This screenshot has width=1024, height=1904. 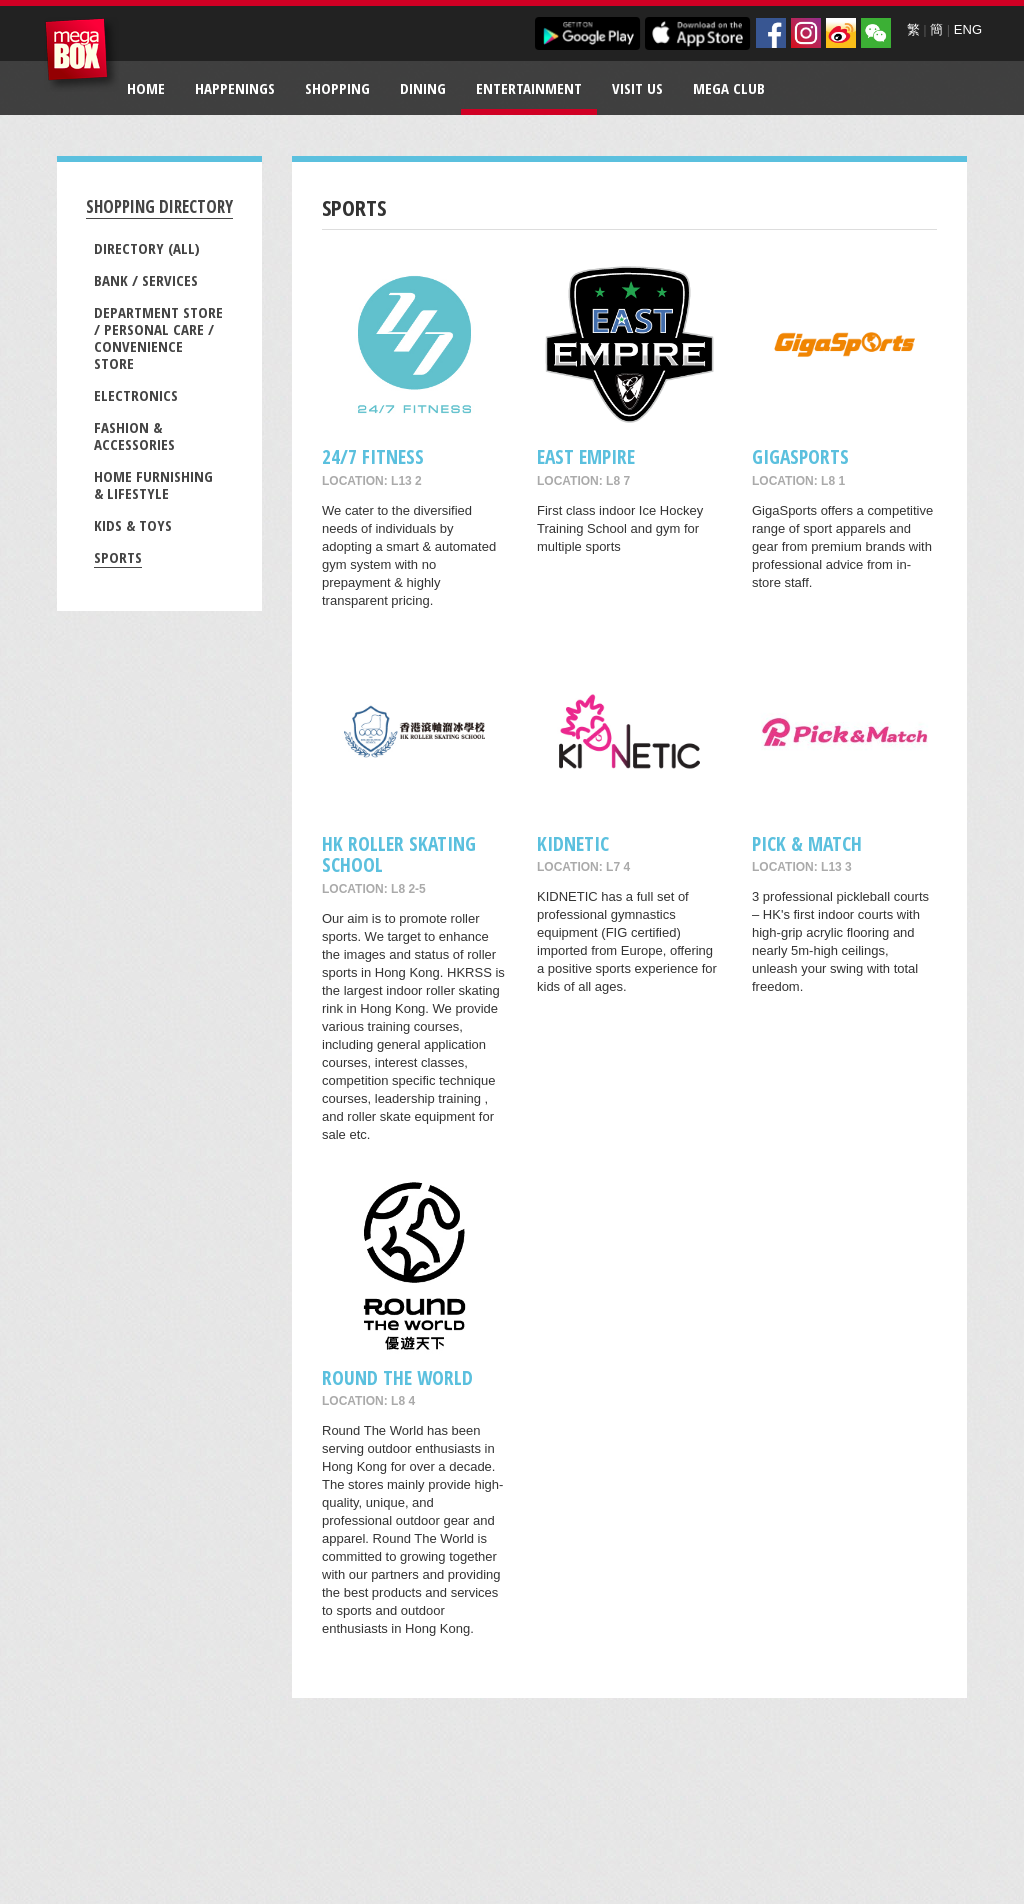 What do you see at coordinates (146, 88) in the screenshot?
I see `Home` at bounding box center [146, 88].